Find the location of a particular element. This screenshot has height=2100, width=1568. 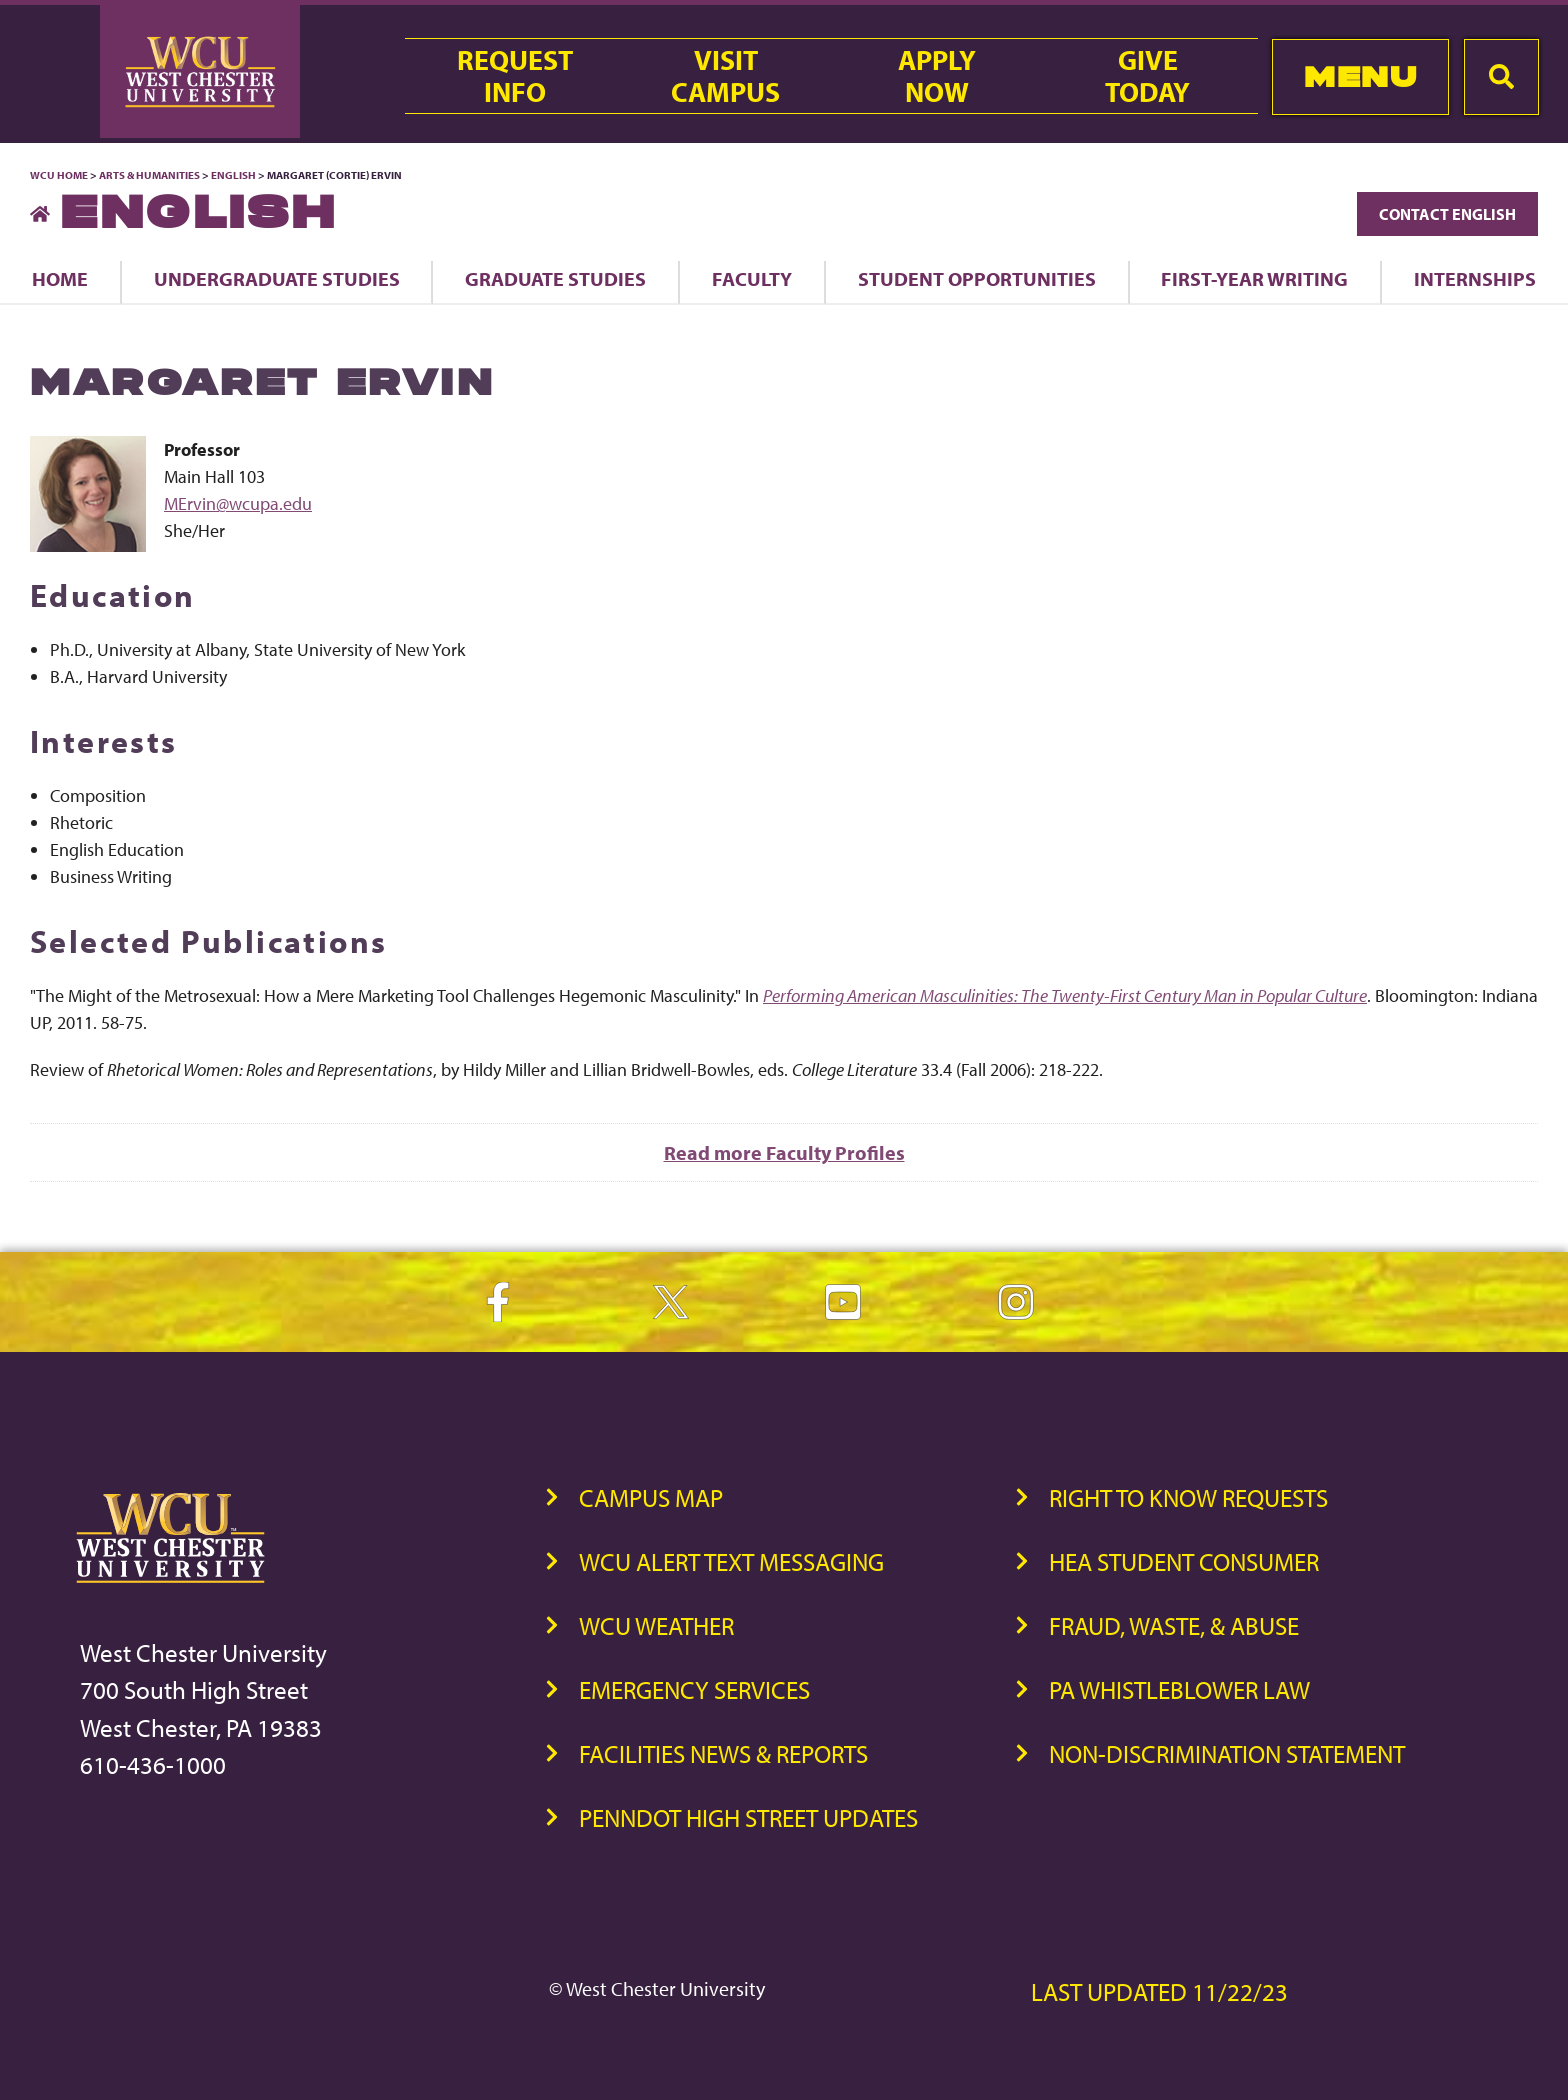

Arts & Humanities is located at coordinates (149, 175).